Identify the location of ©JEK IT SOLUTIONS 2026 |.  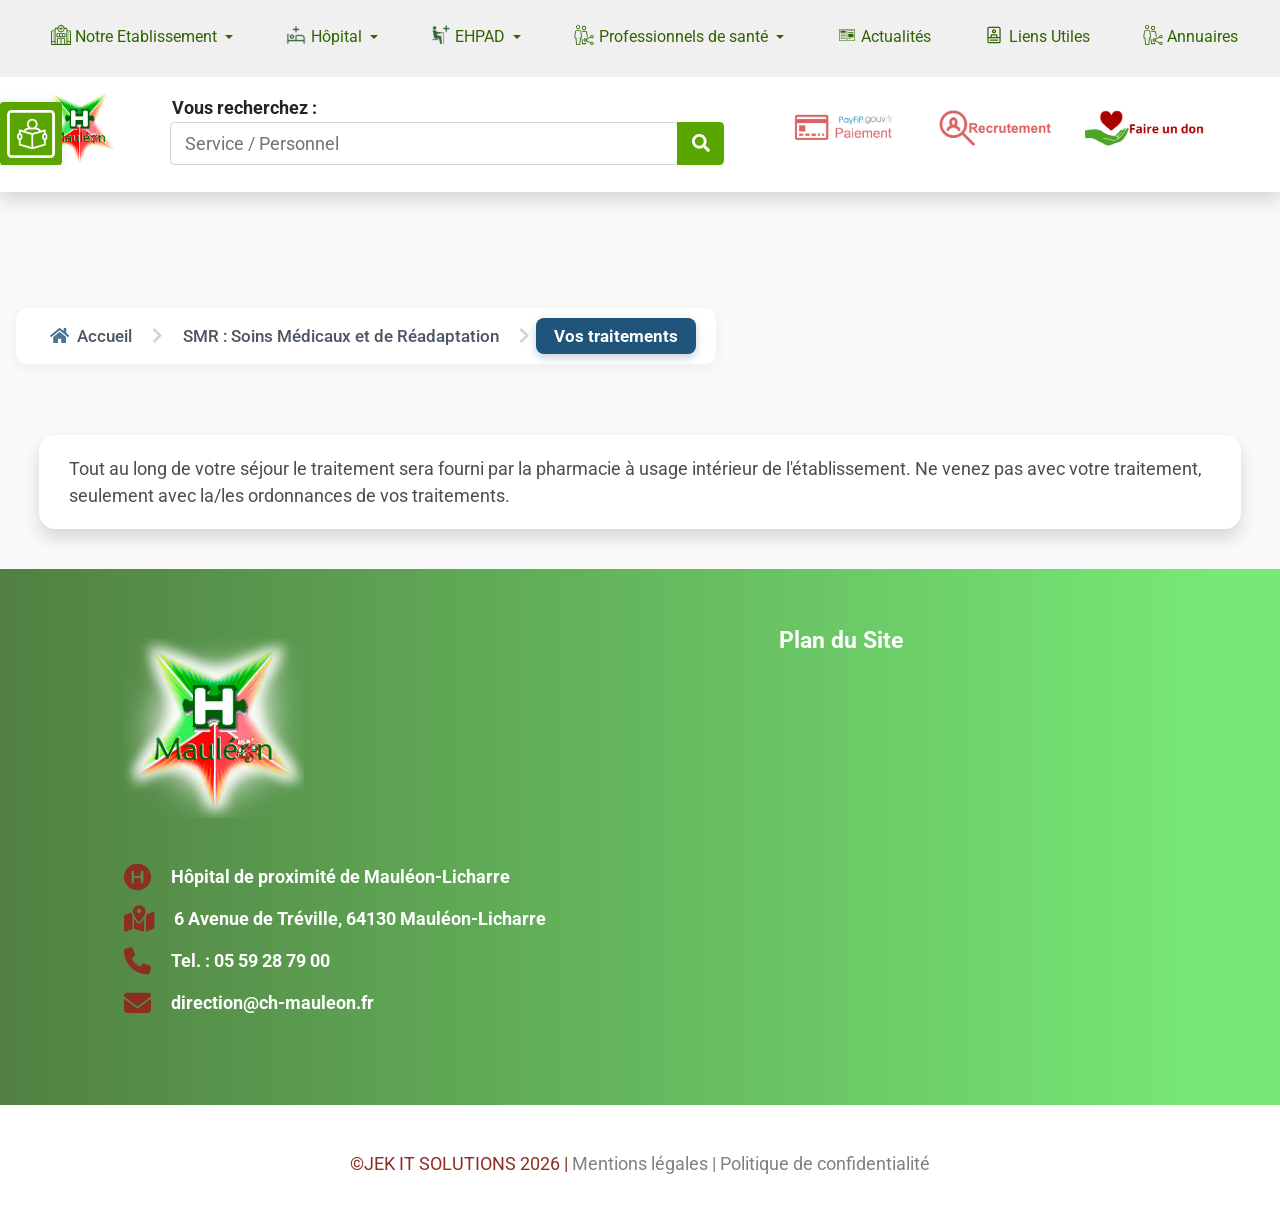
(459, 1163).